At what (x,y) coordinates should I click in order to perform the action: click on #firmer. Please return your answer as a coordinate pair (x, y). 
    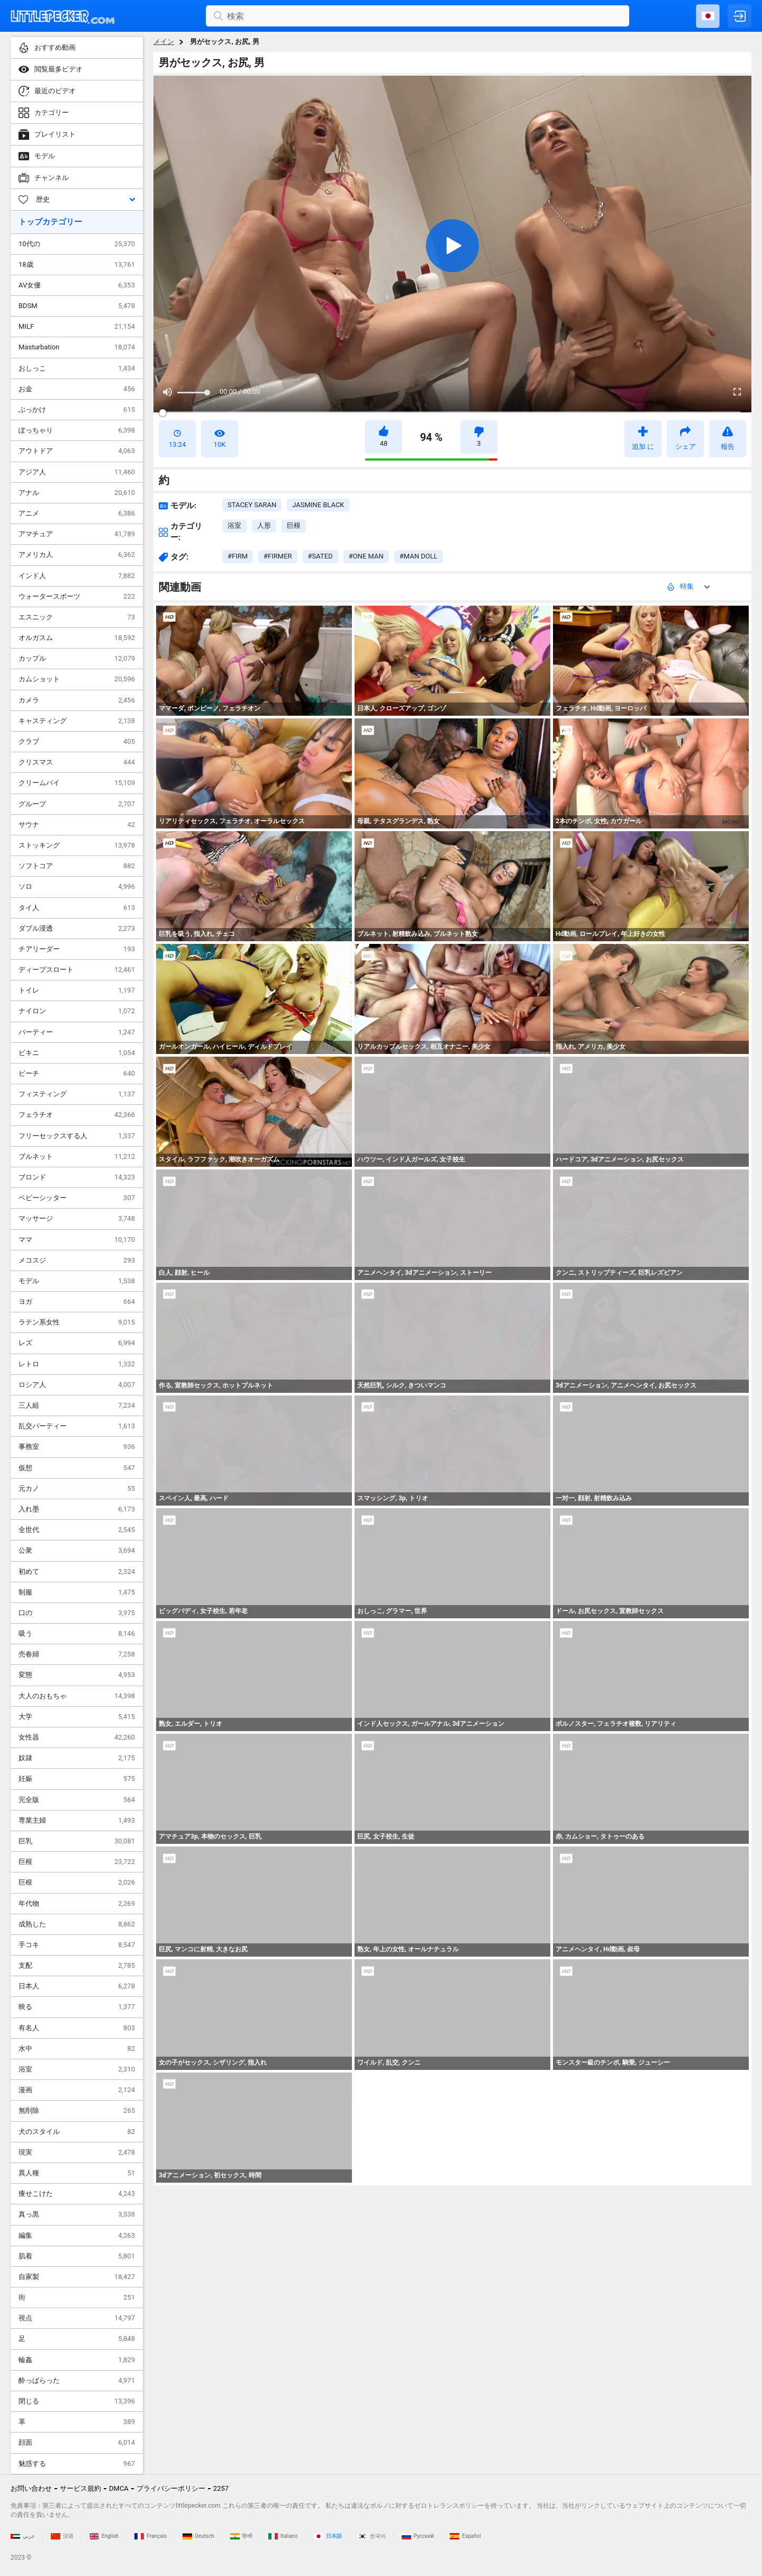
    Looking at the image, I should click on (278, 556).